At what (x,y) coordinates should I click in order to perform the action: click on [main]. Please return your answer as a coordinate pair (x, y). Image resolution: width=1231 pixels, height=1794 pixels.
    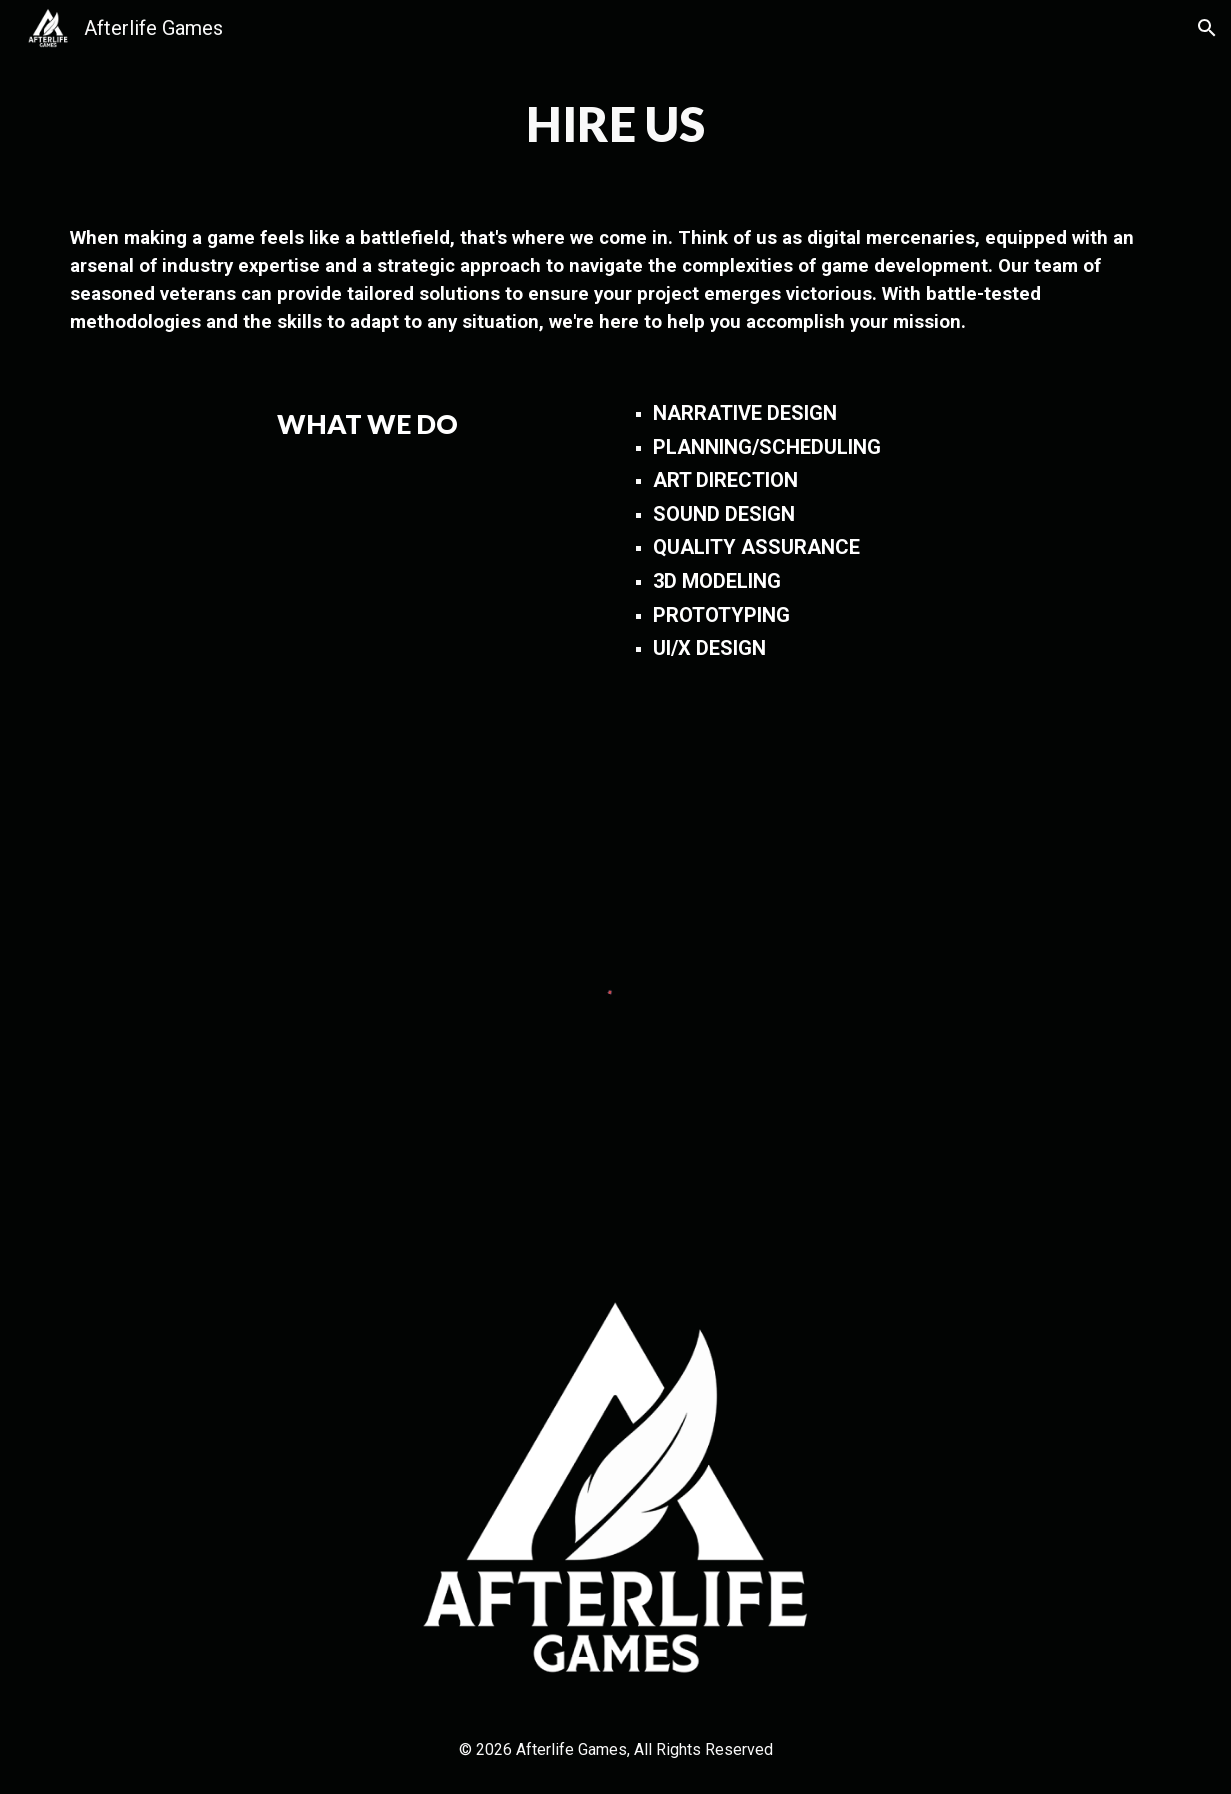
    Looking at the image, I should click on (615, 124).